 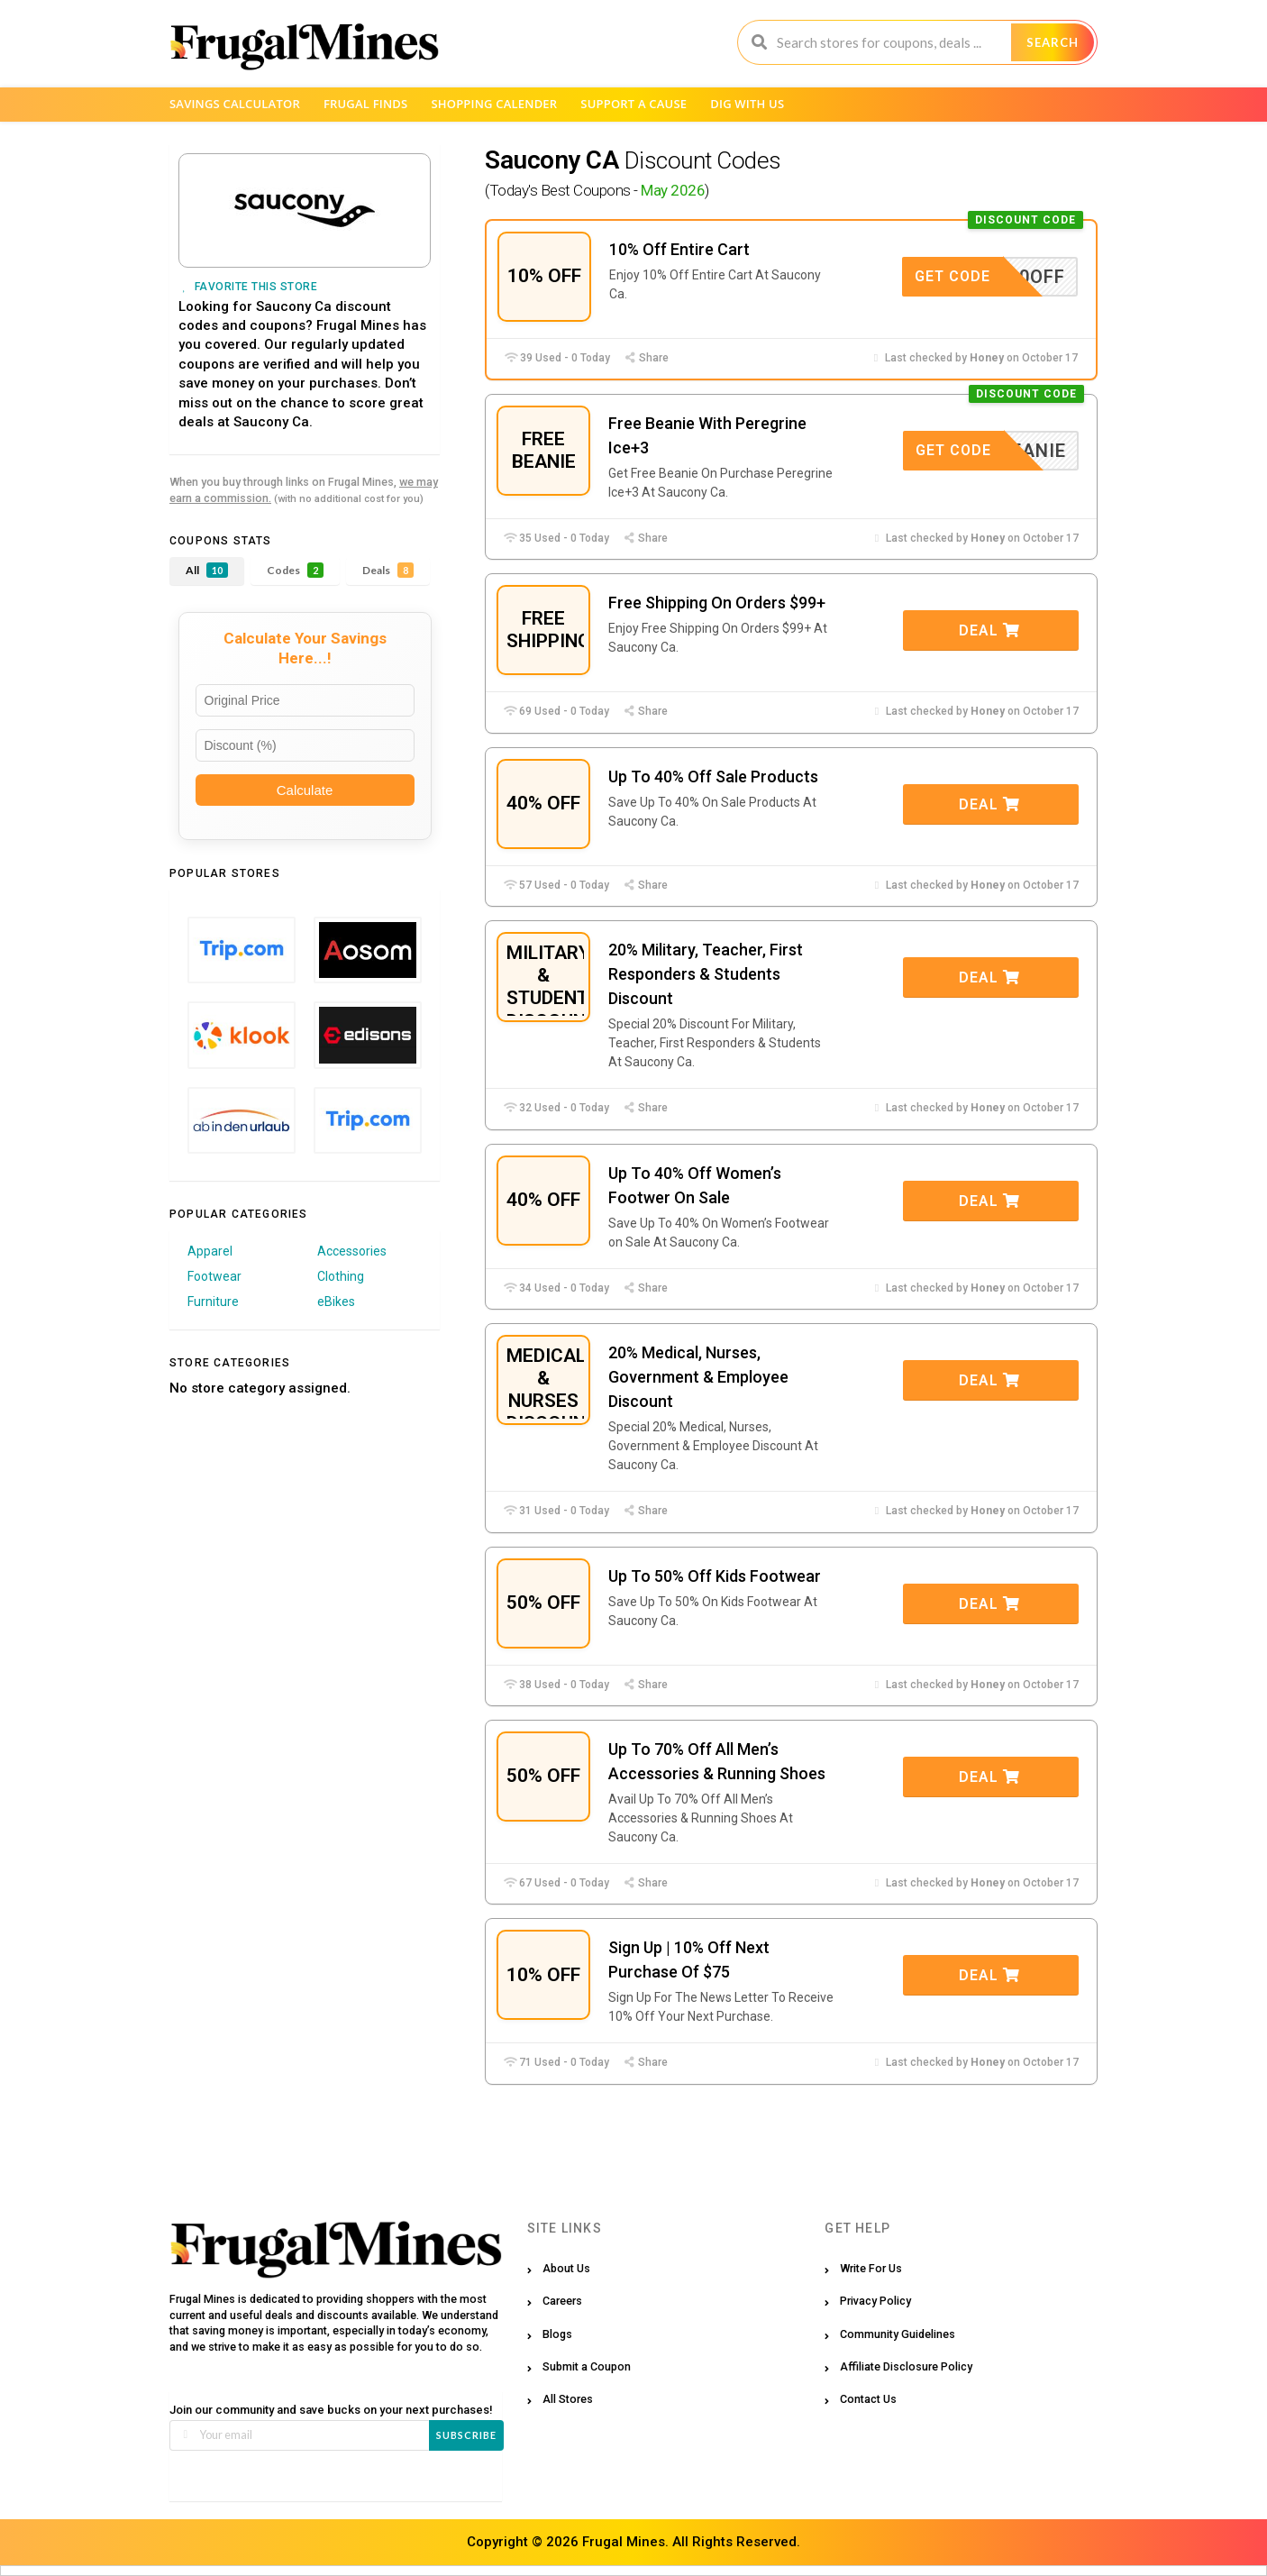 What do you see at coordinates (557, 2334) in the screenshot?
I see `Blogs` at bounding box center [557, 2334].